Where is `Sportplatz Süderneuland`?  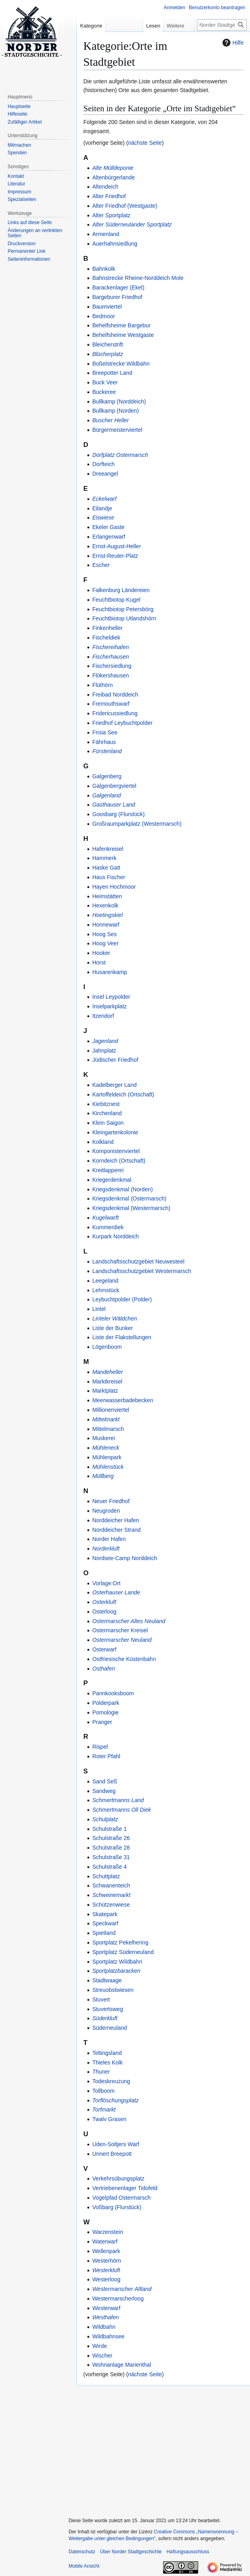
Sportplatz Süderneuland is located at coordinates (123, 1952).